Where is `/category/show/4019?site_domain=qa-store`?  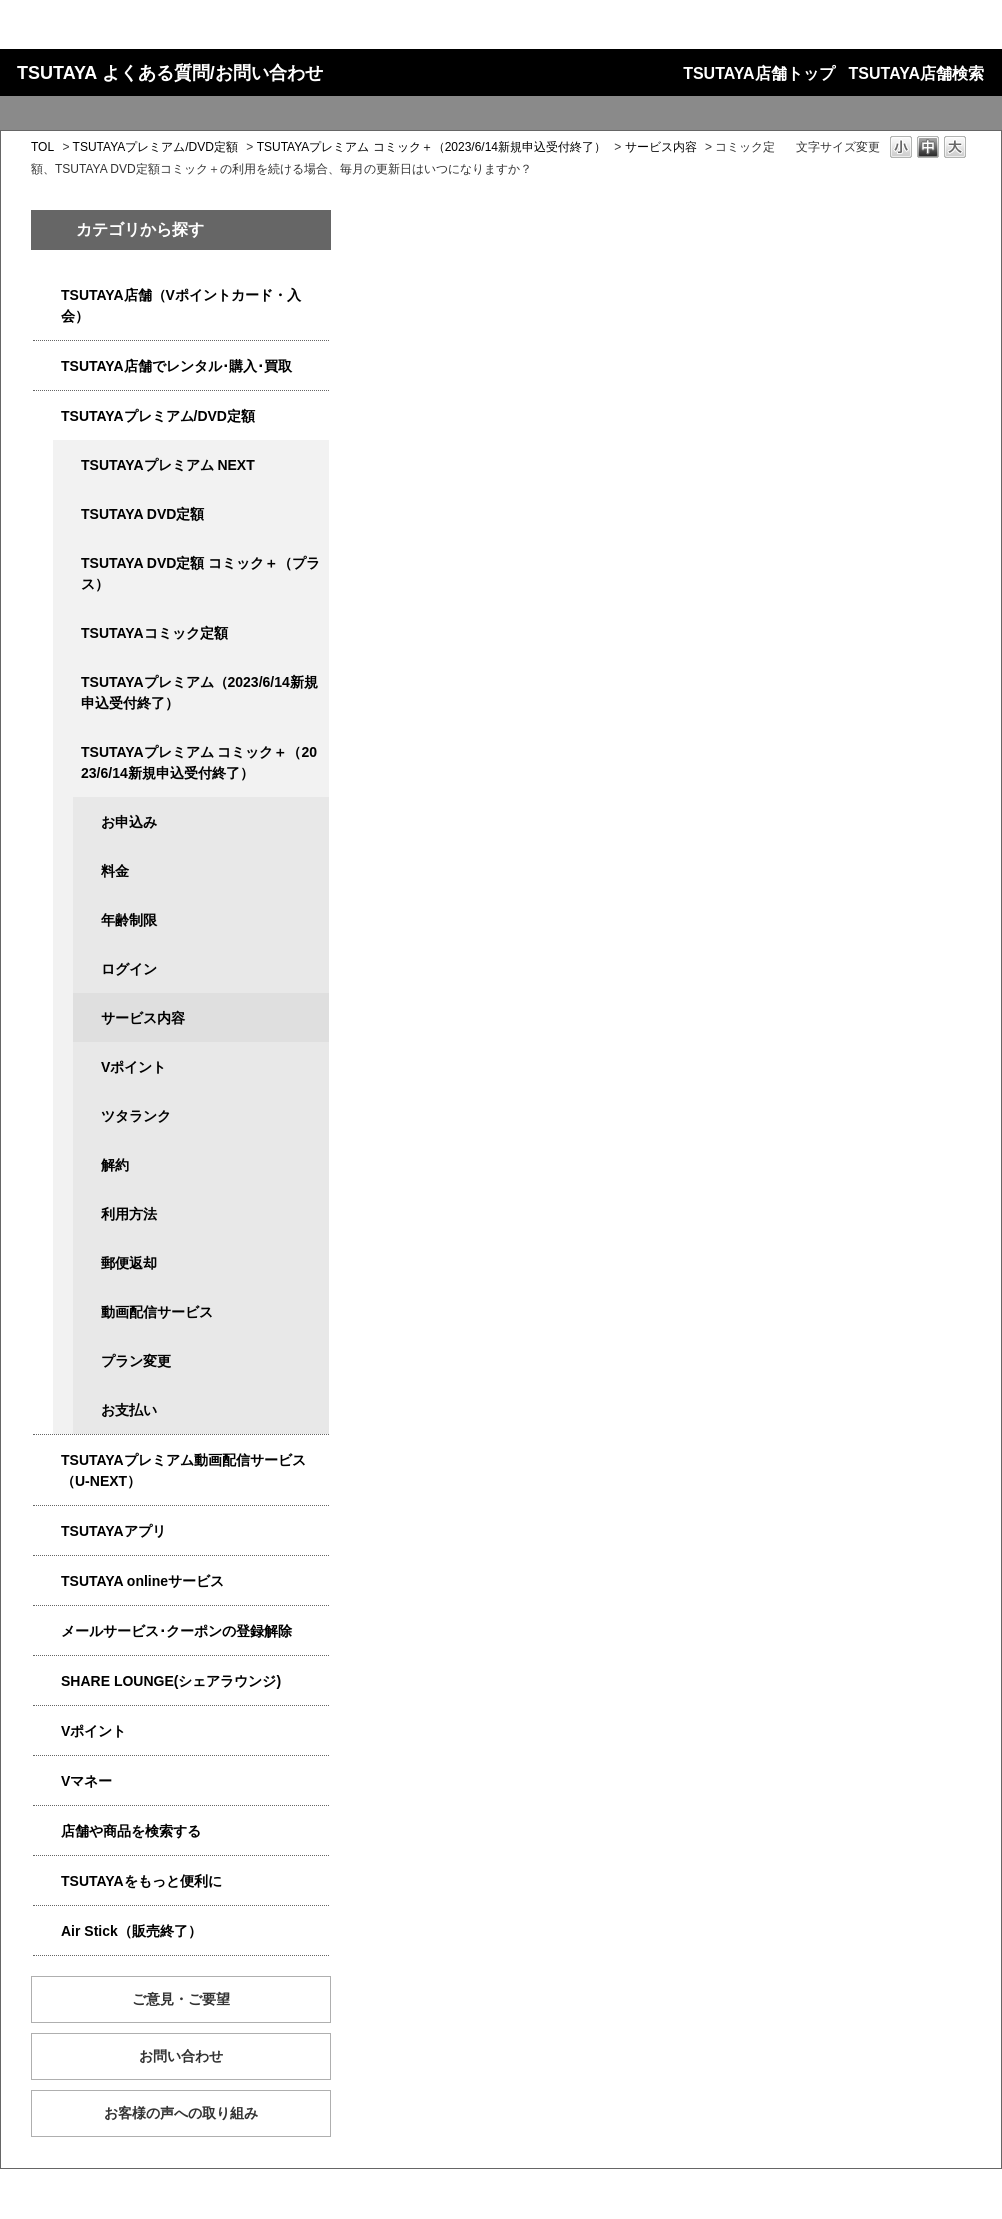 /category/show/4019?site_domain=qa-store is located at coordinates (47, 1531).